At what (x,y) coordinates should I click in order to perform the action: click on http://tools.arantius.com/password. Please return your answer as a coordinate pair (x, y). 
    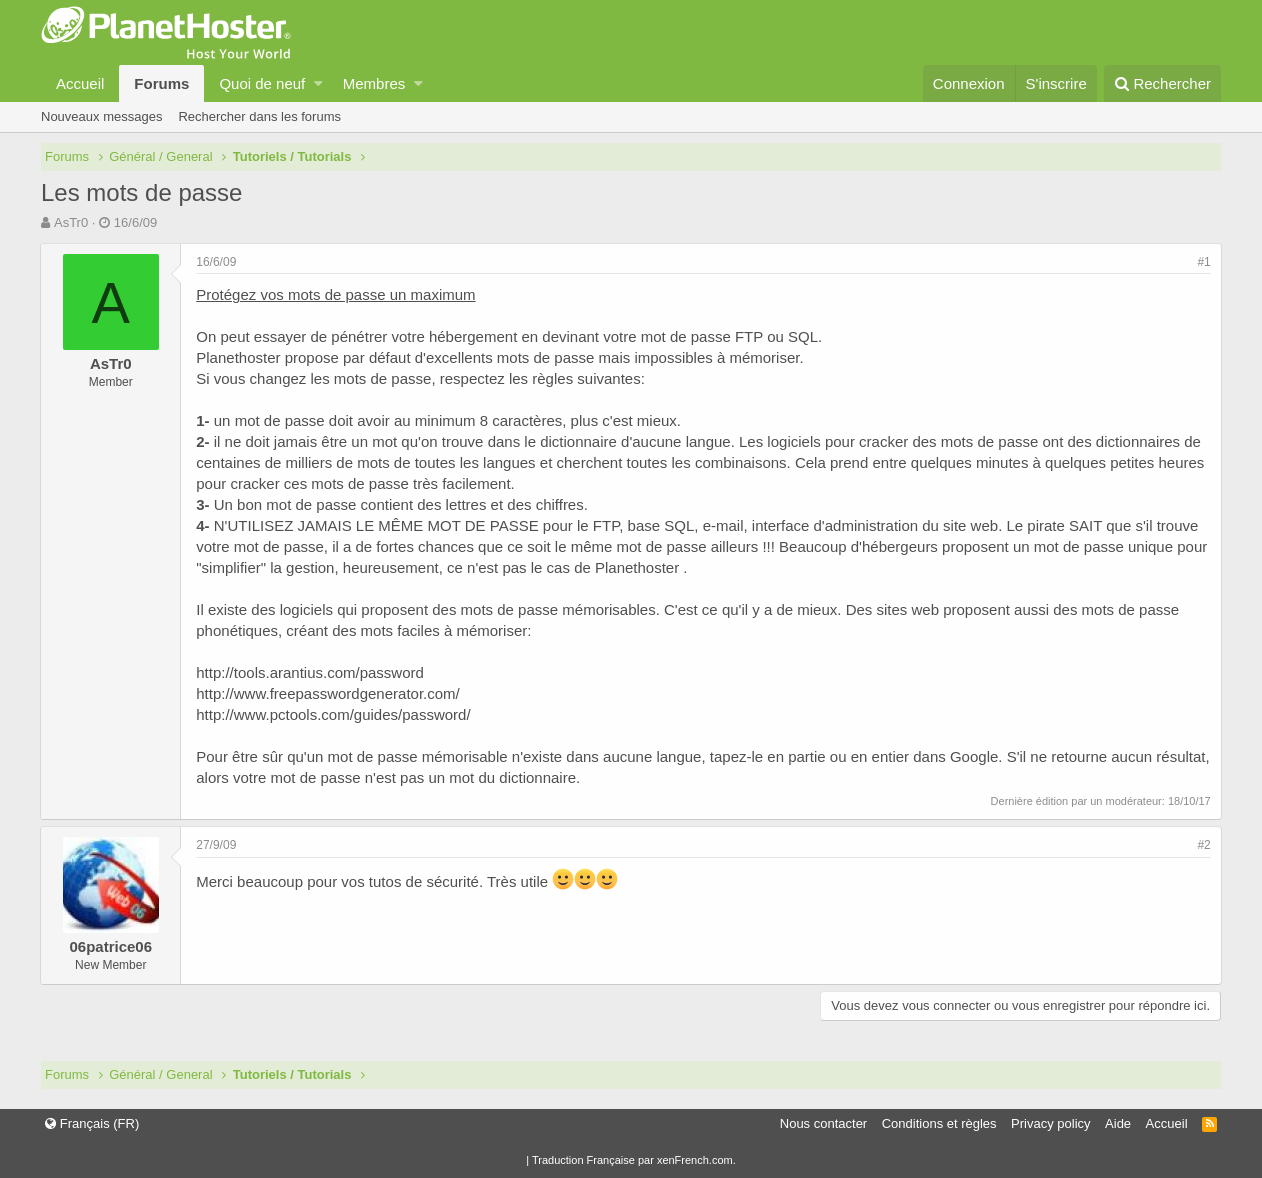
    Looking at the image, I should click on (311, 672).